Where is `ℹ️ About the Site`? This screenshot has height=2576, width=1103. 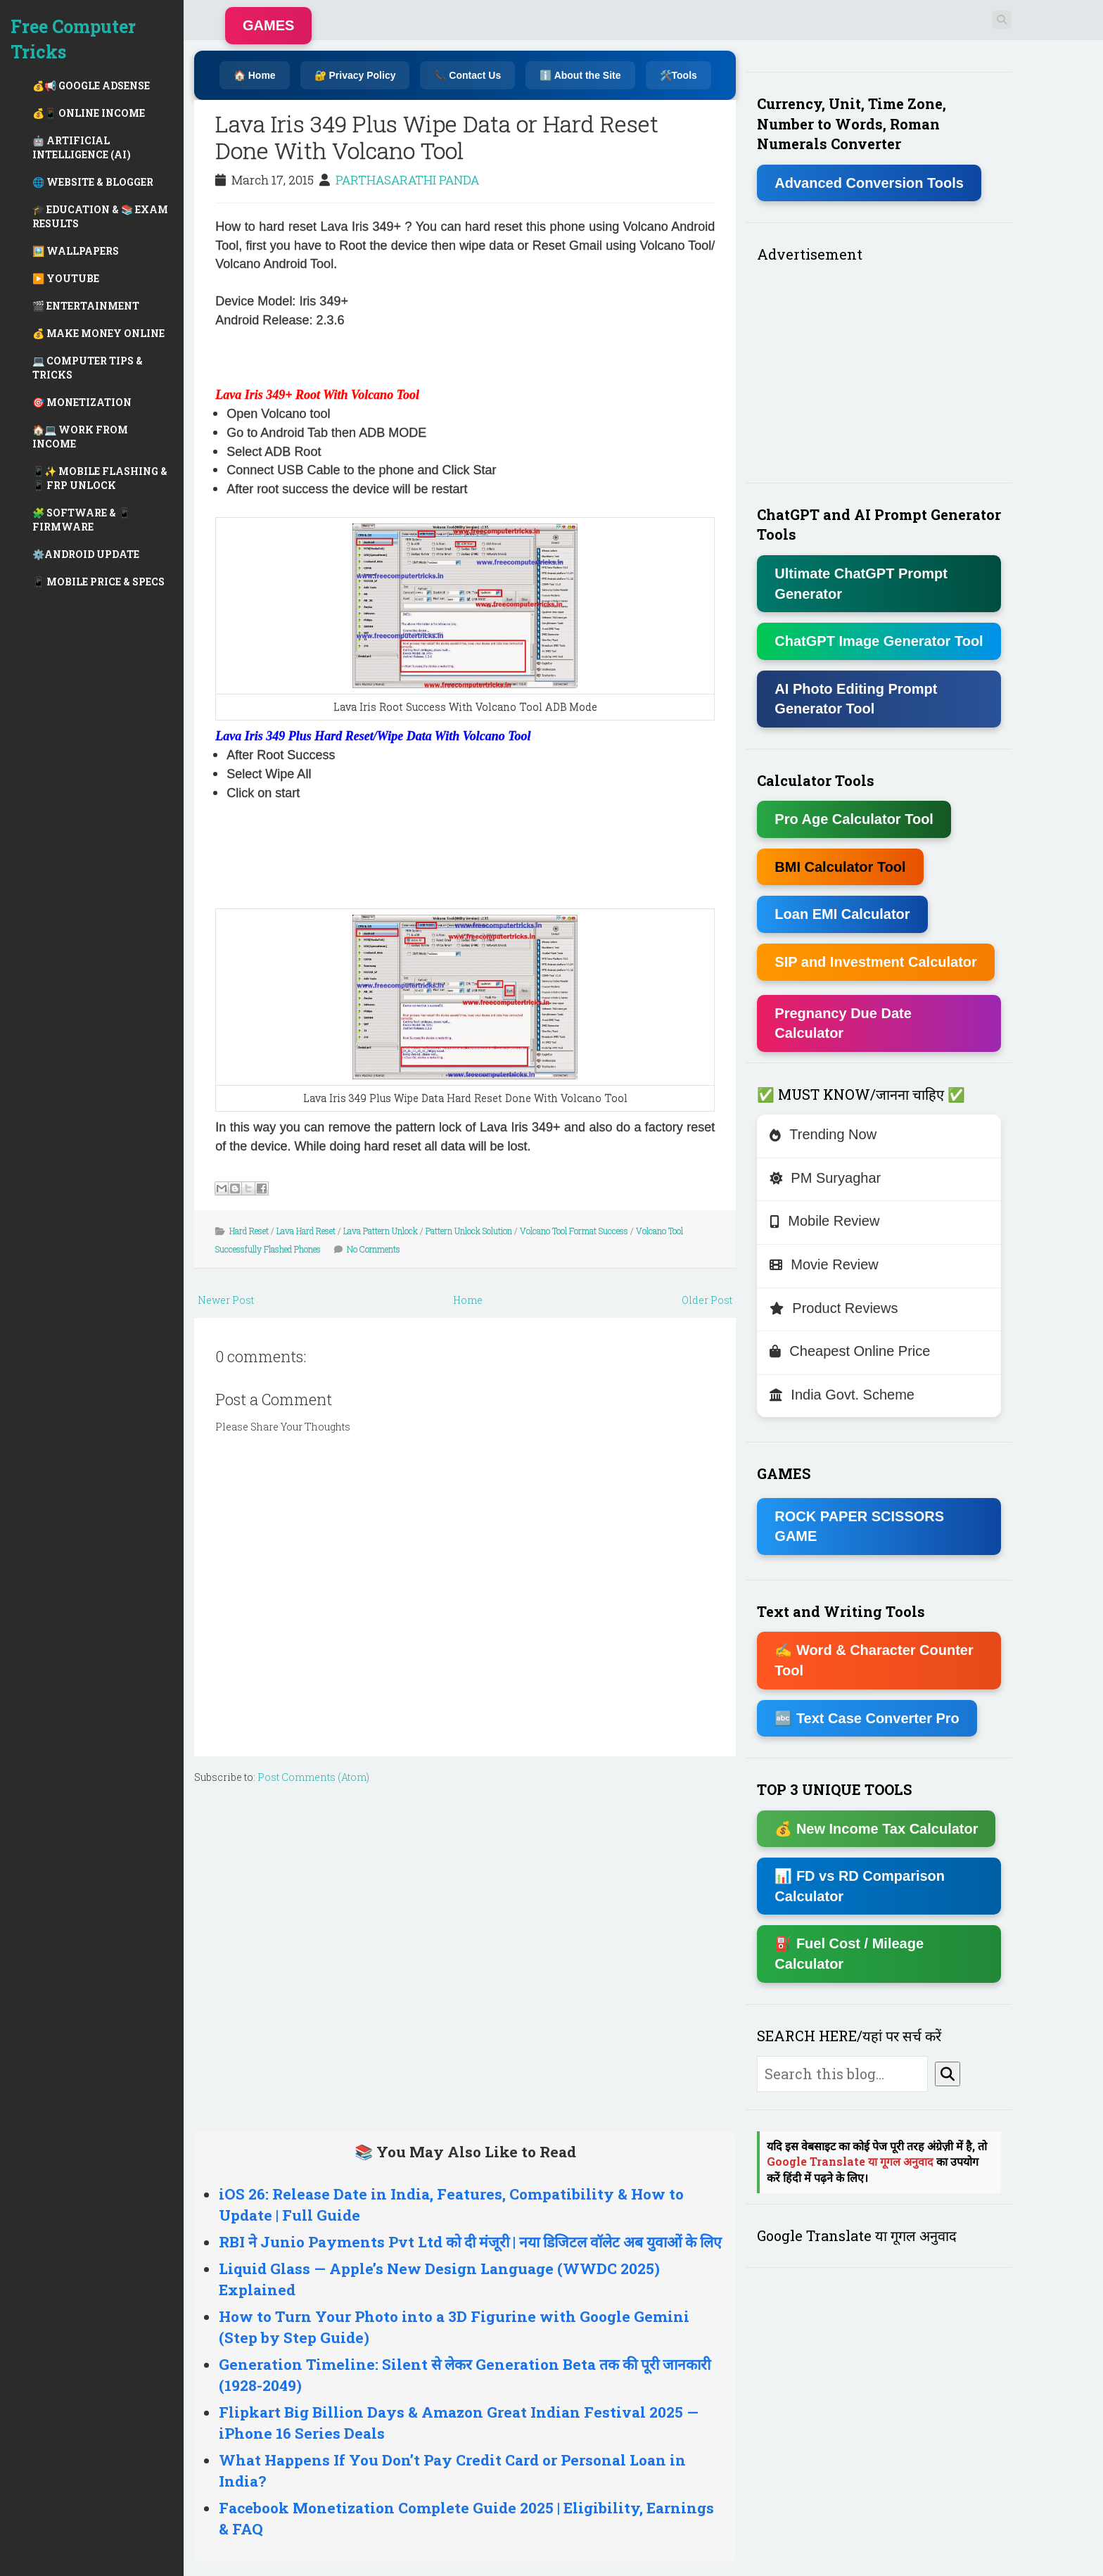
ℹ️ About the Site is located at coordinates (580, 75).